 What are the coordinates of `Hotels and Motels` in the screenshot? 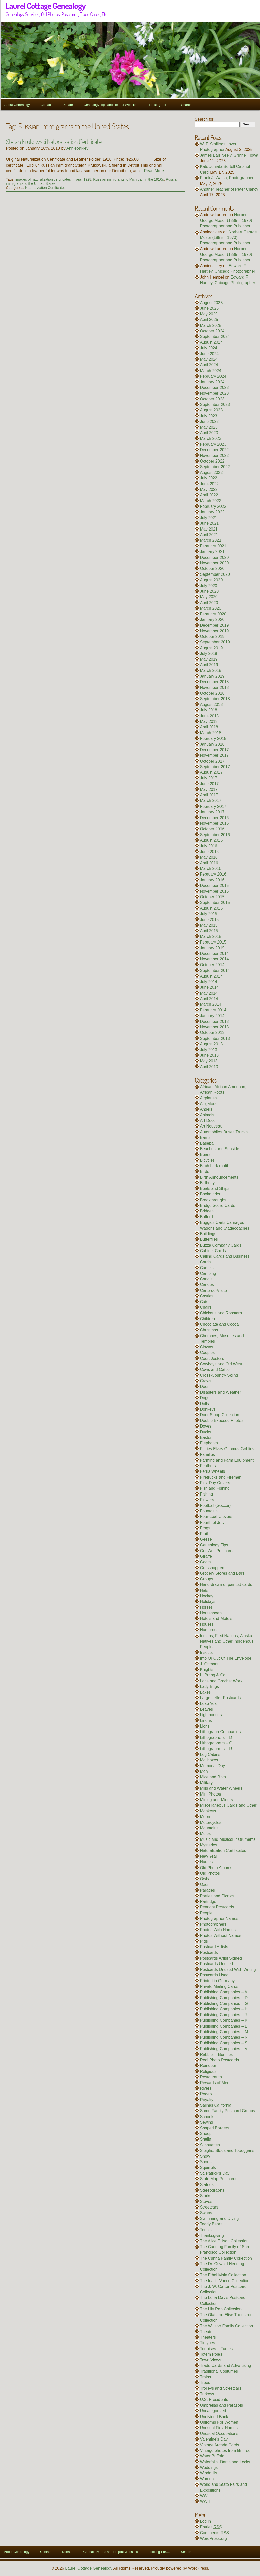 It's located at (216, 1618).